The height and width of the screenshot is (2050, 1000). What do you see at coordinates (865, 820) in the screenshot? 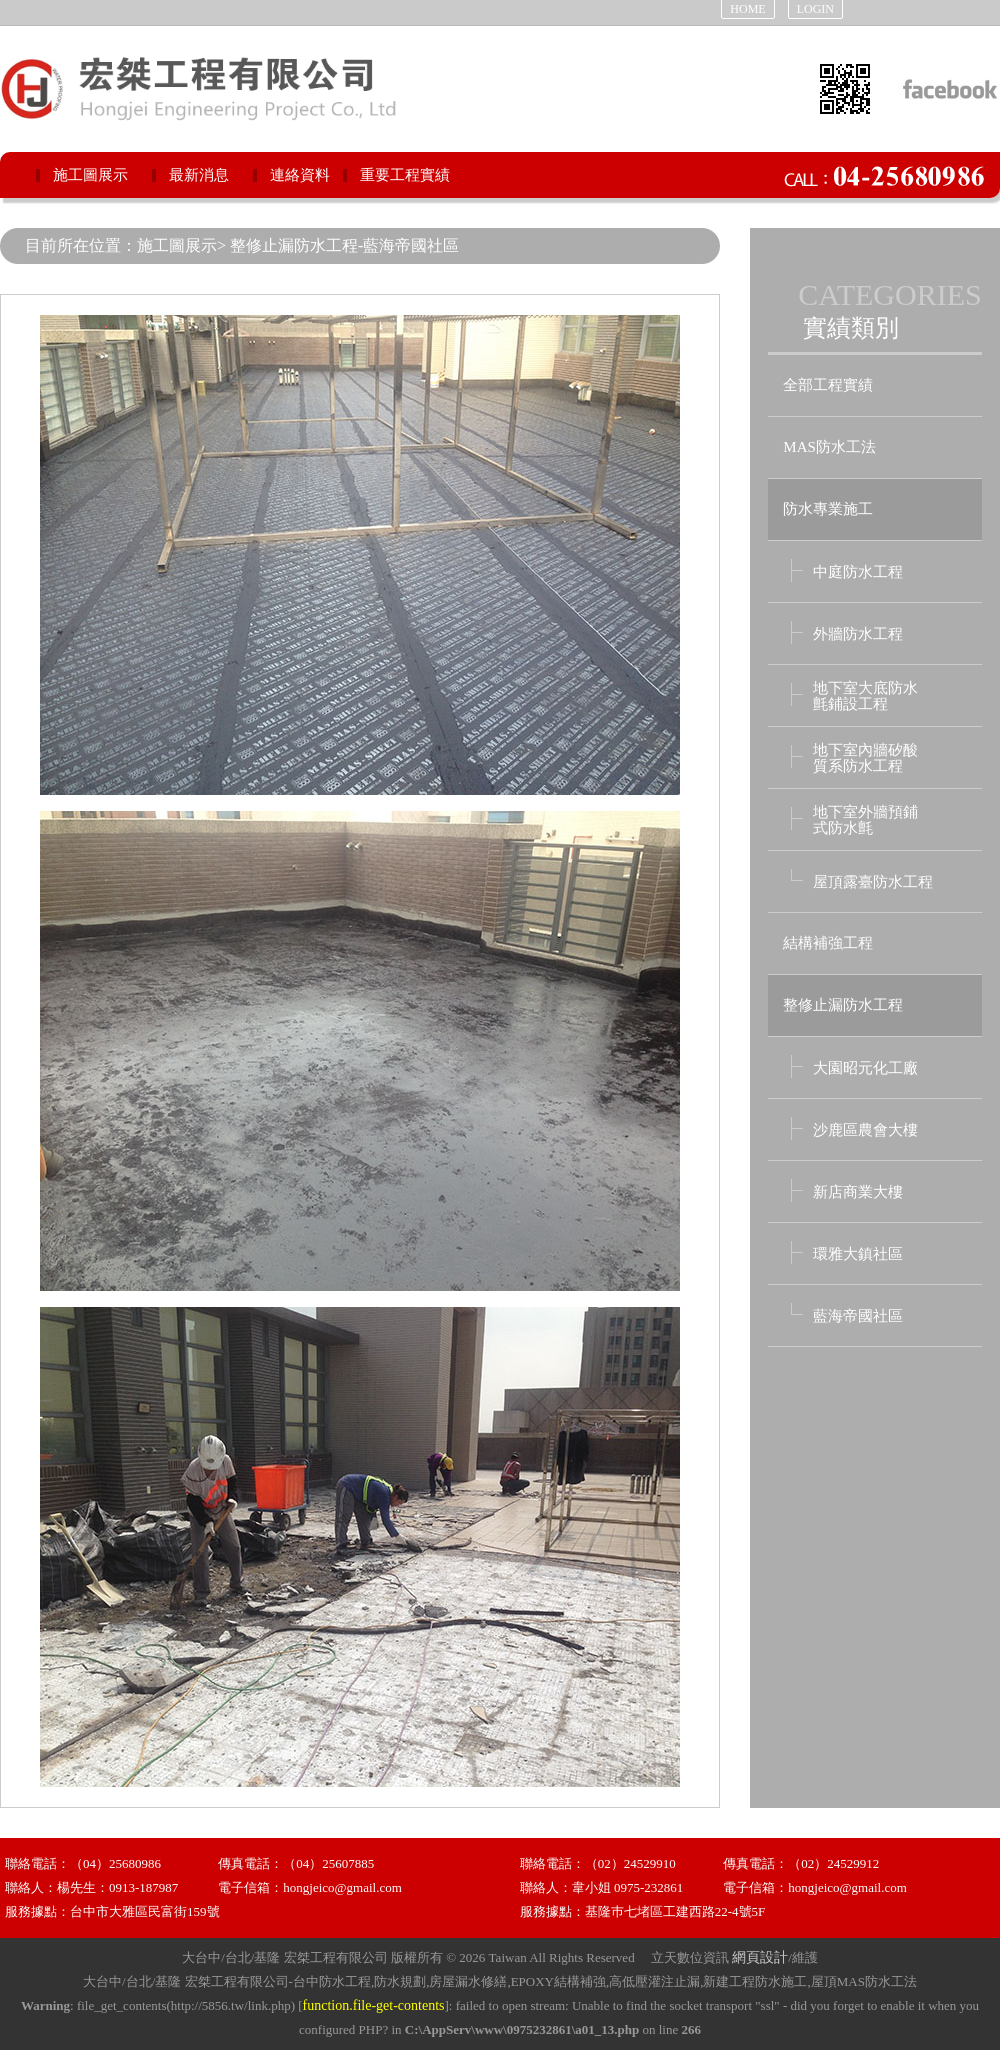
I see `地下室外牆預鋪 式防水氈` at bounding box center [865, 820].